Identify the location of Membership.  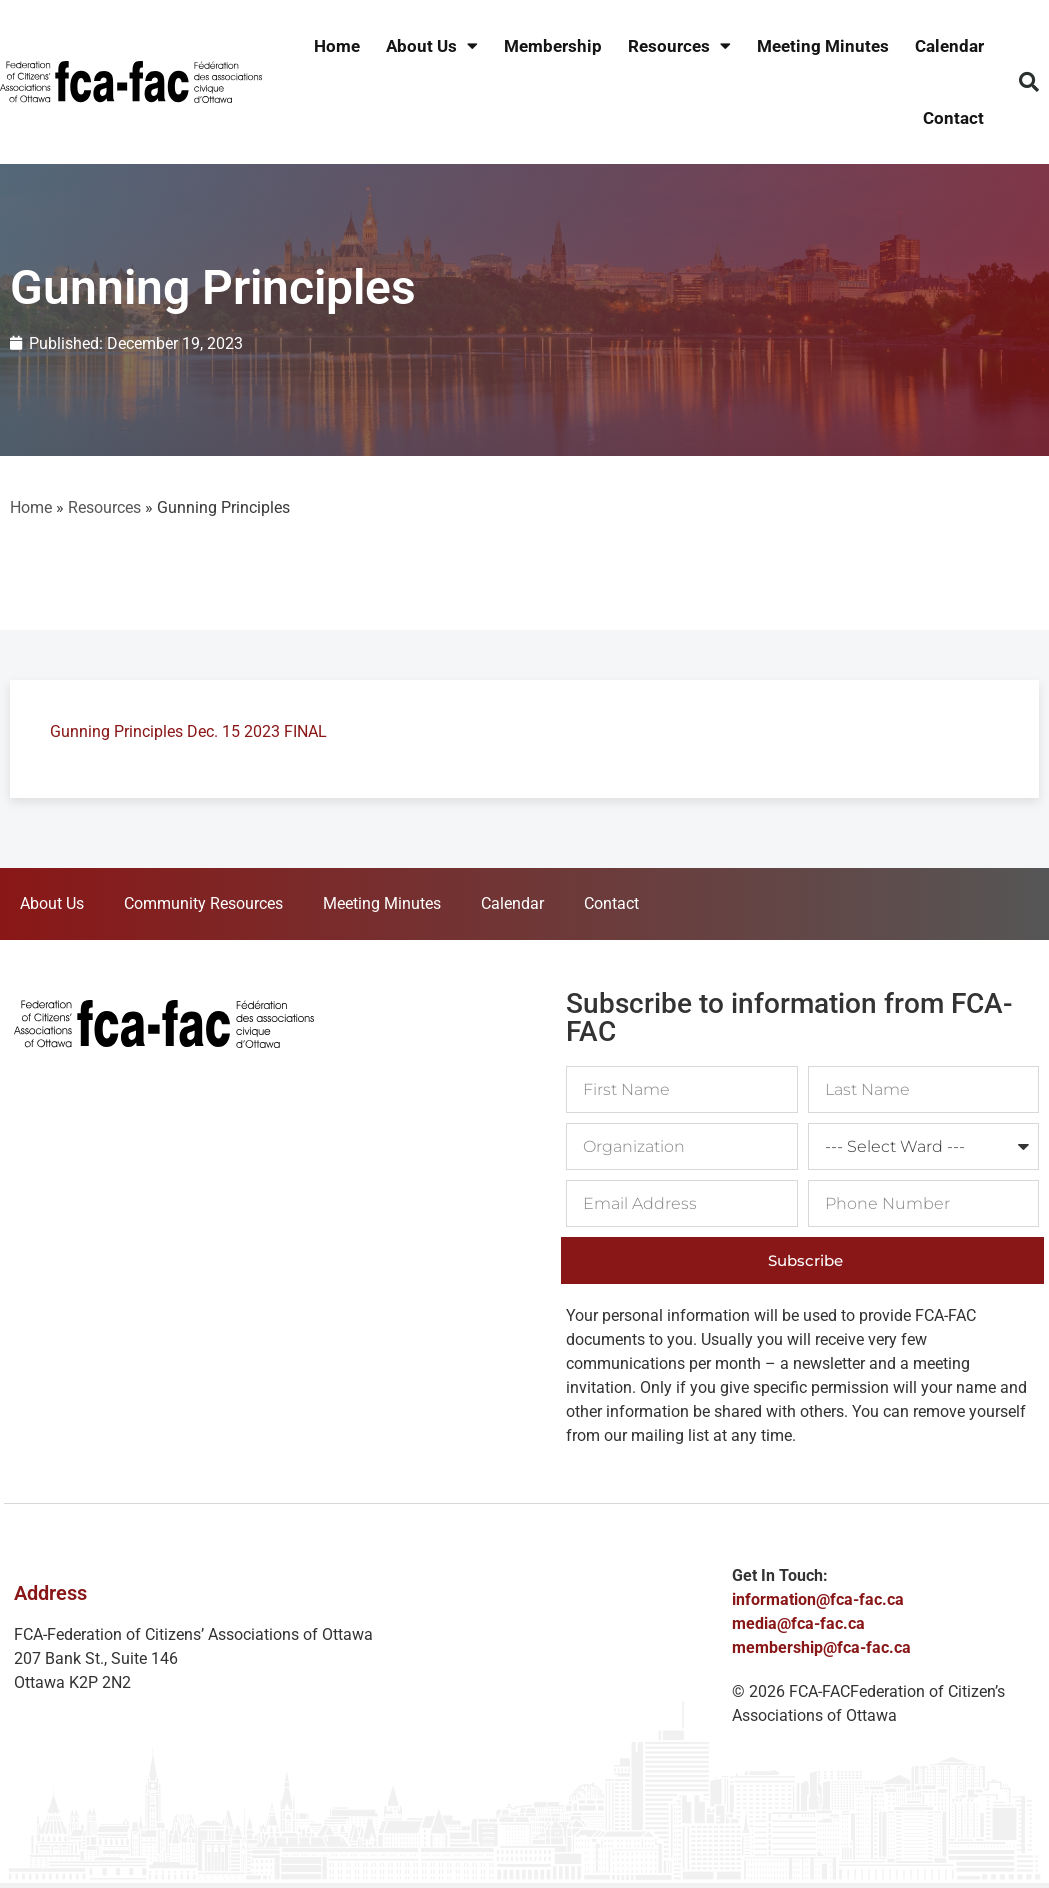
(553, 46).